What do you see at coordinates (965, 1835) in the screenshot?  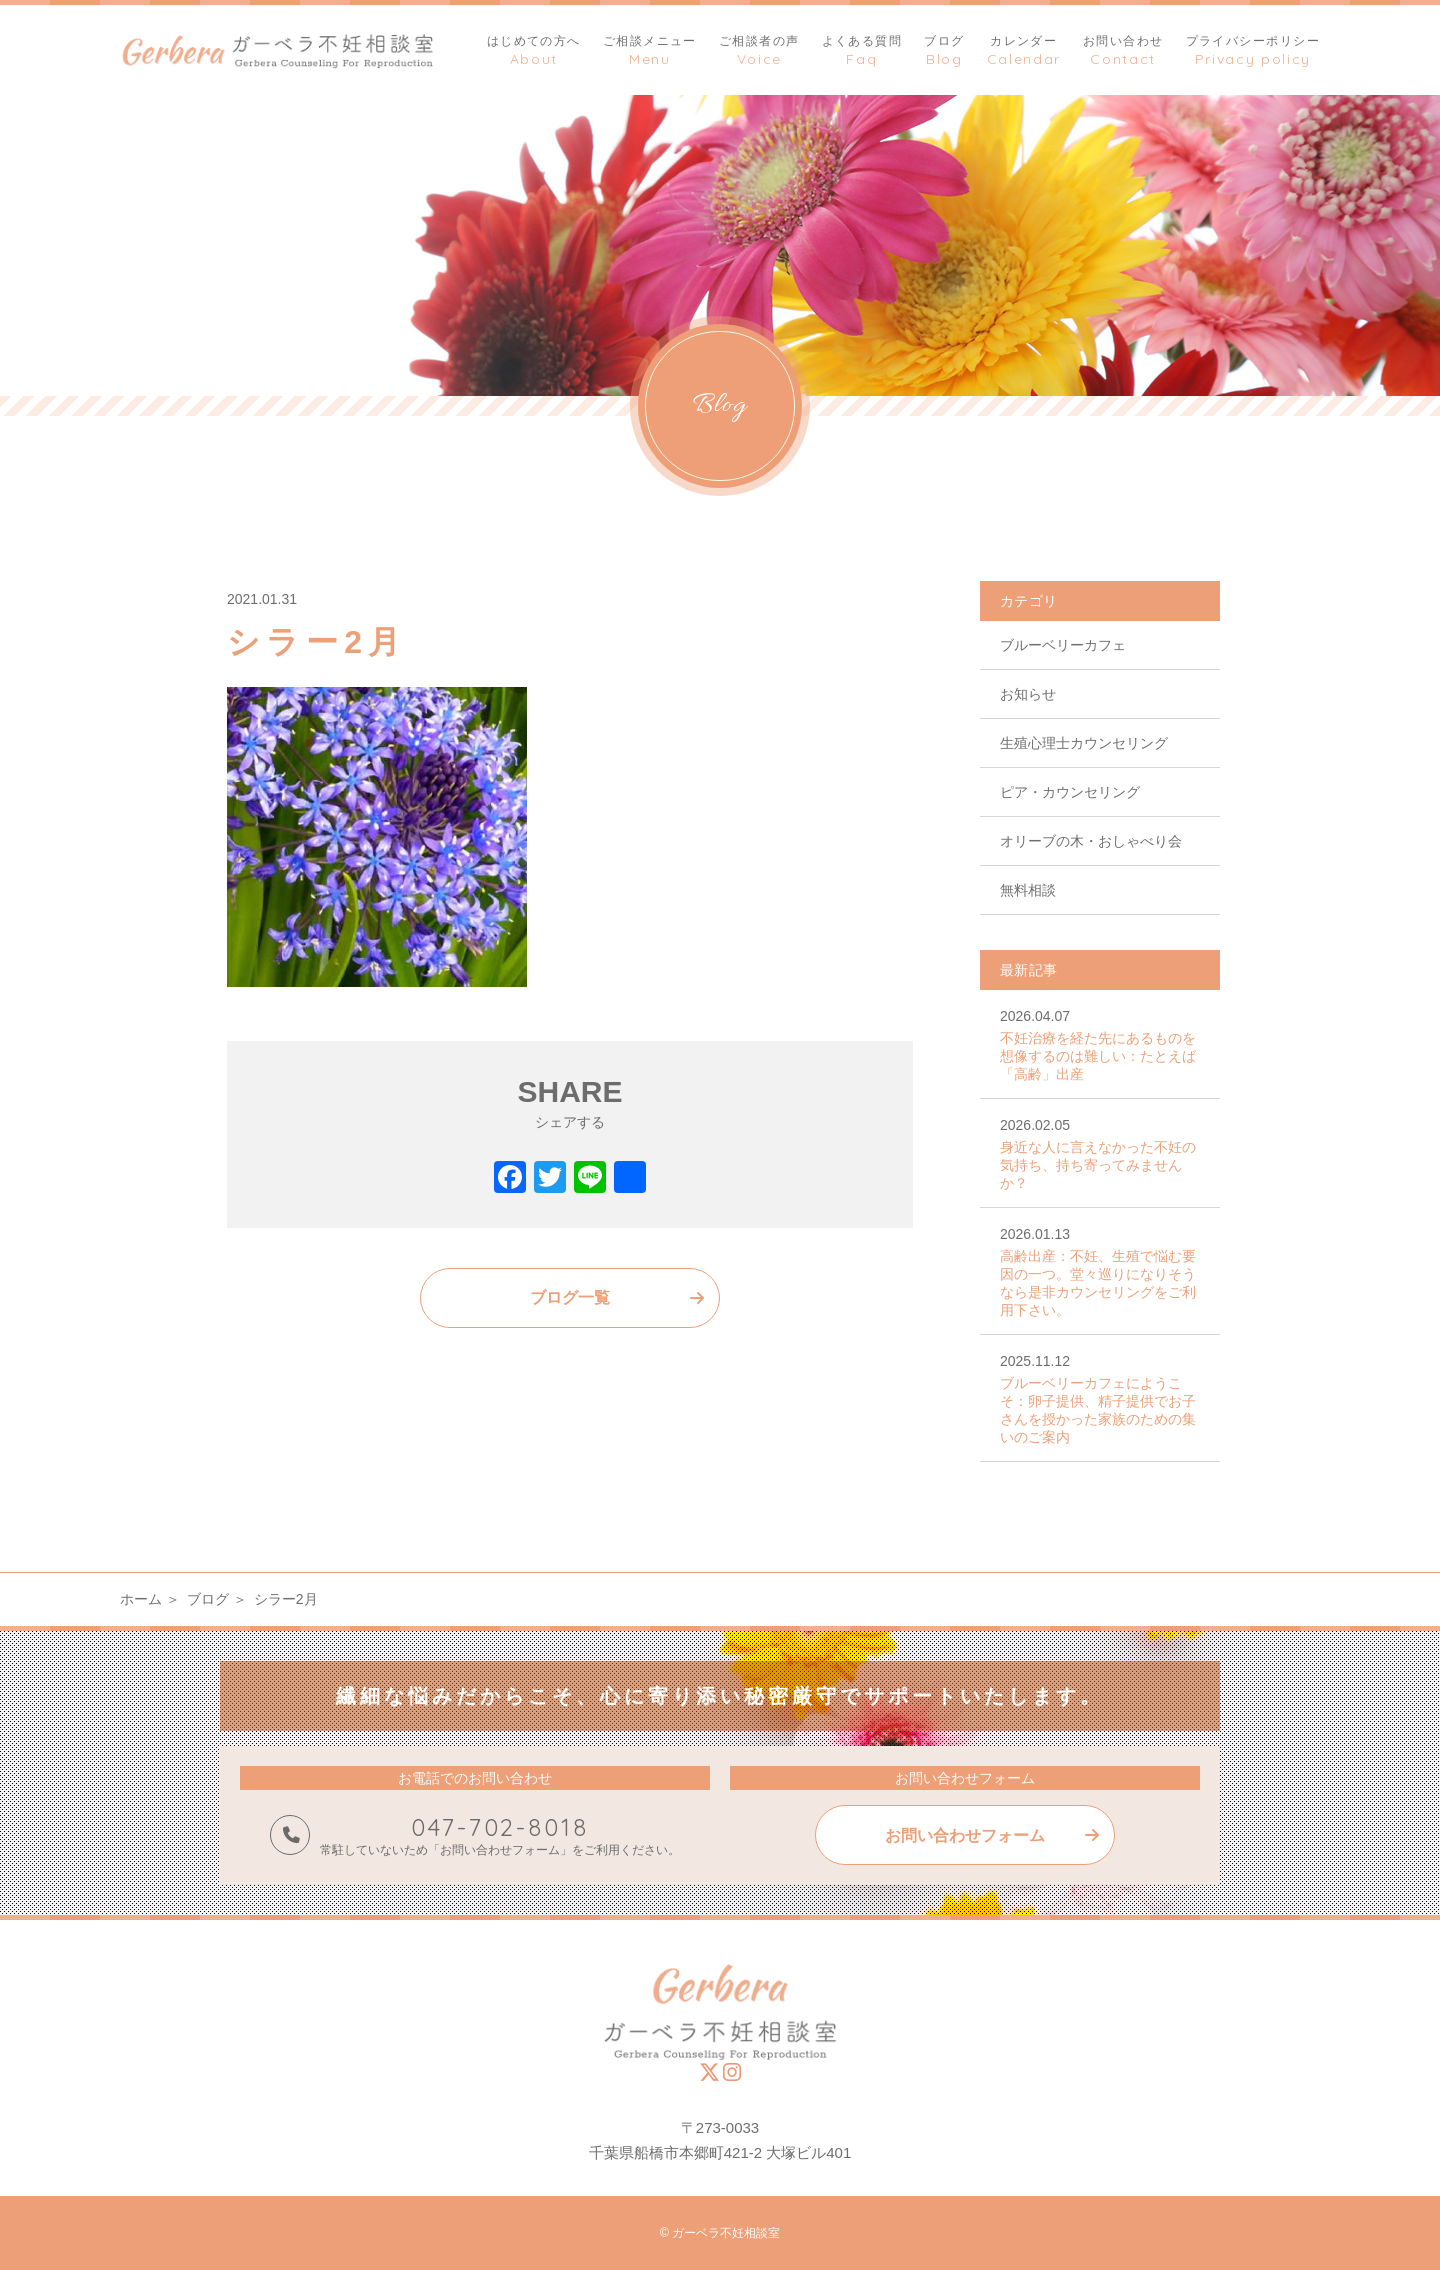 I see `お問い合わせフォーム` at bounding box center [965, 1835].